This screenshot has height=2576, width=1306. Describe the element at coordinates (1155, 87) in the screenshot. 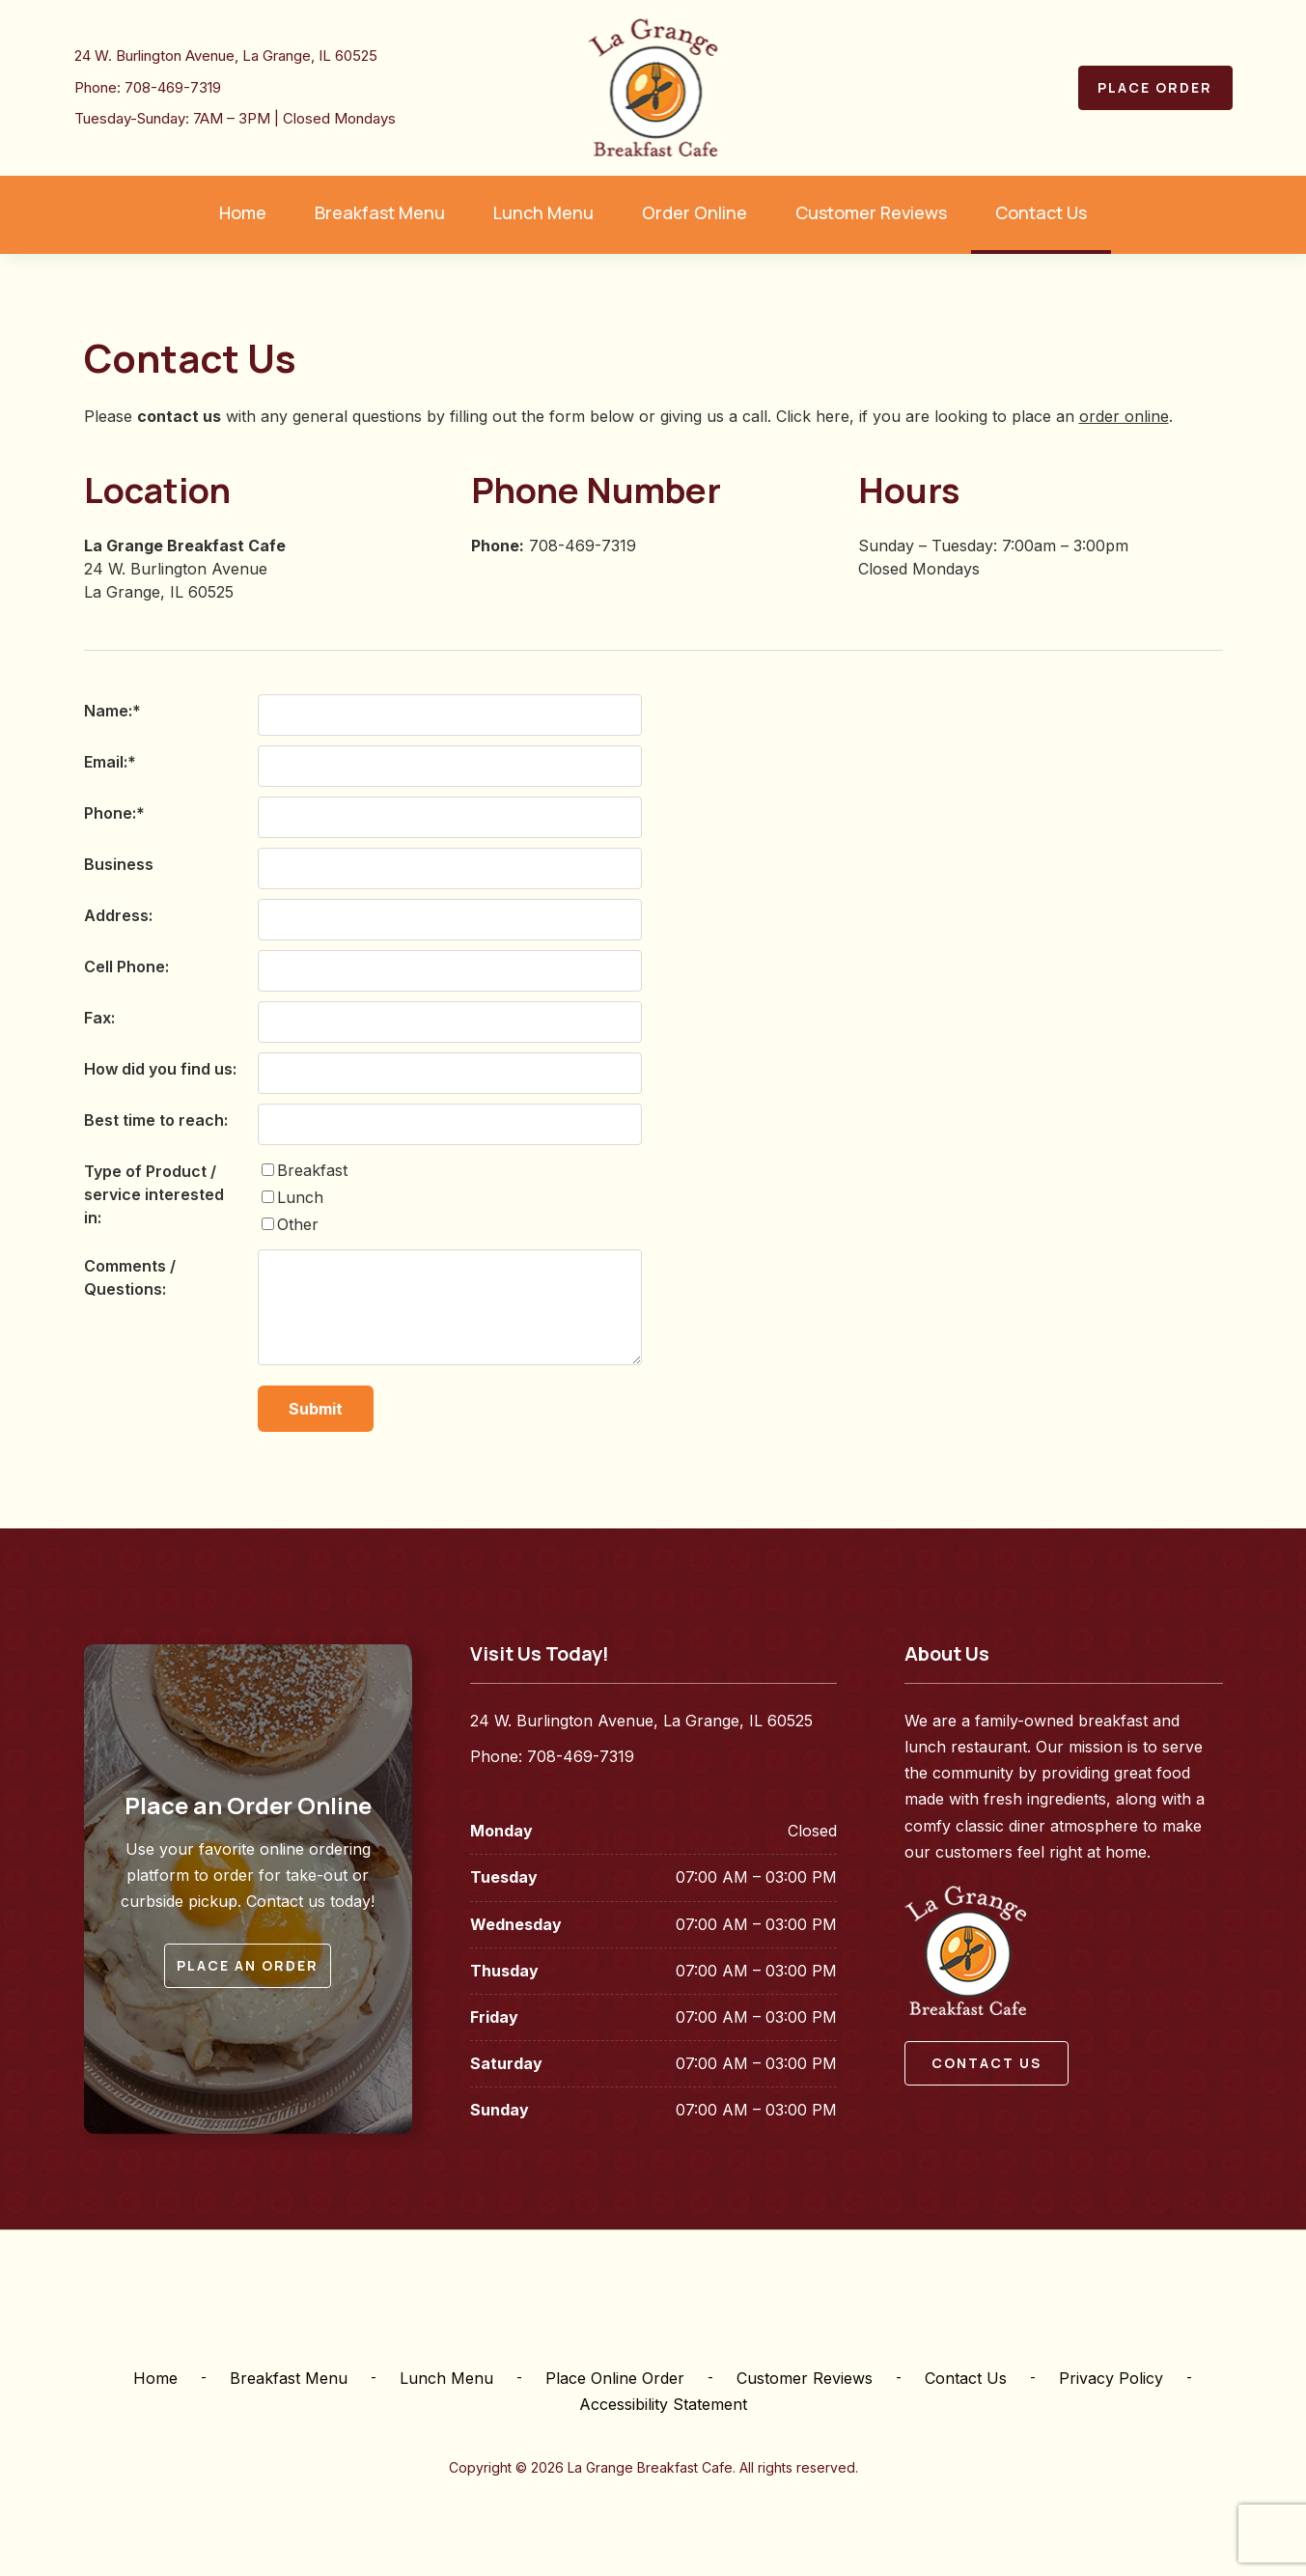

I see `Place Order` at that location.